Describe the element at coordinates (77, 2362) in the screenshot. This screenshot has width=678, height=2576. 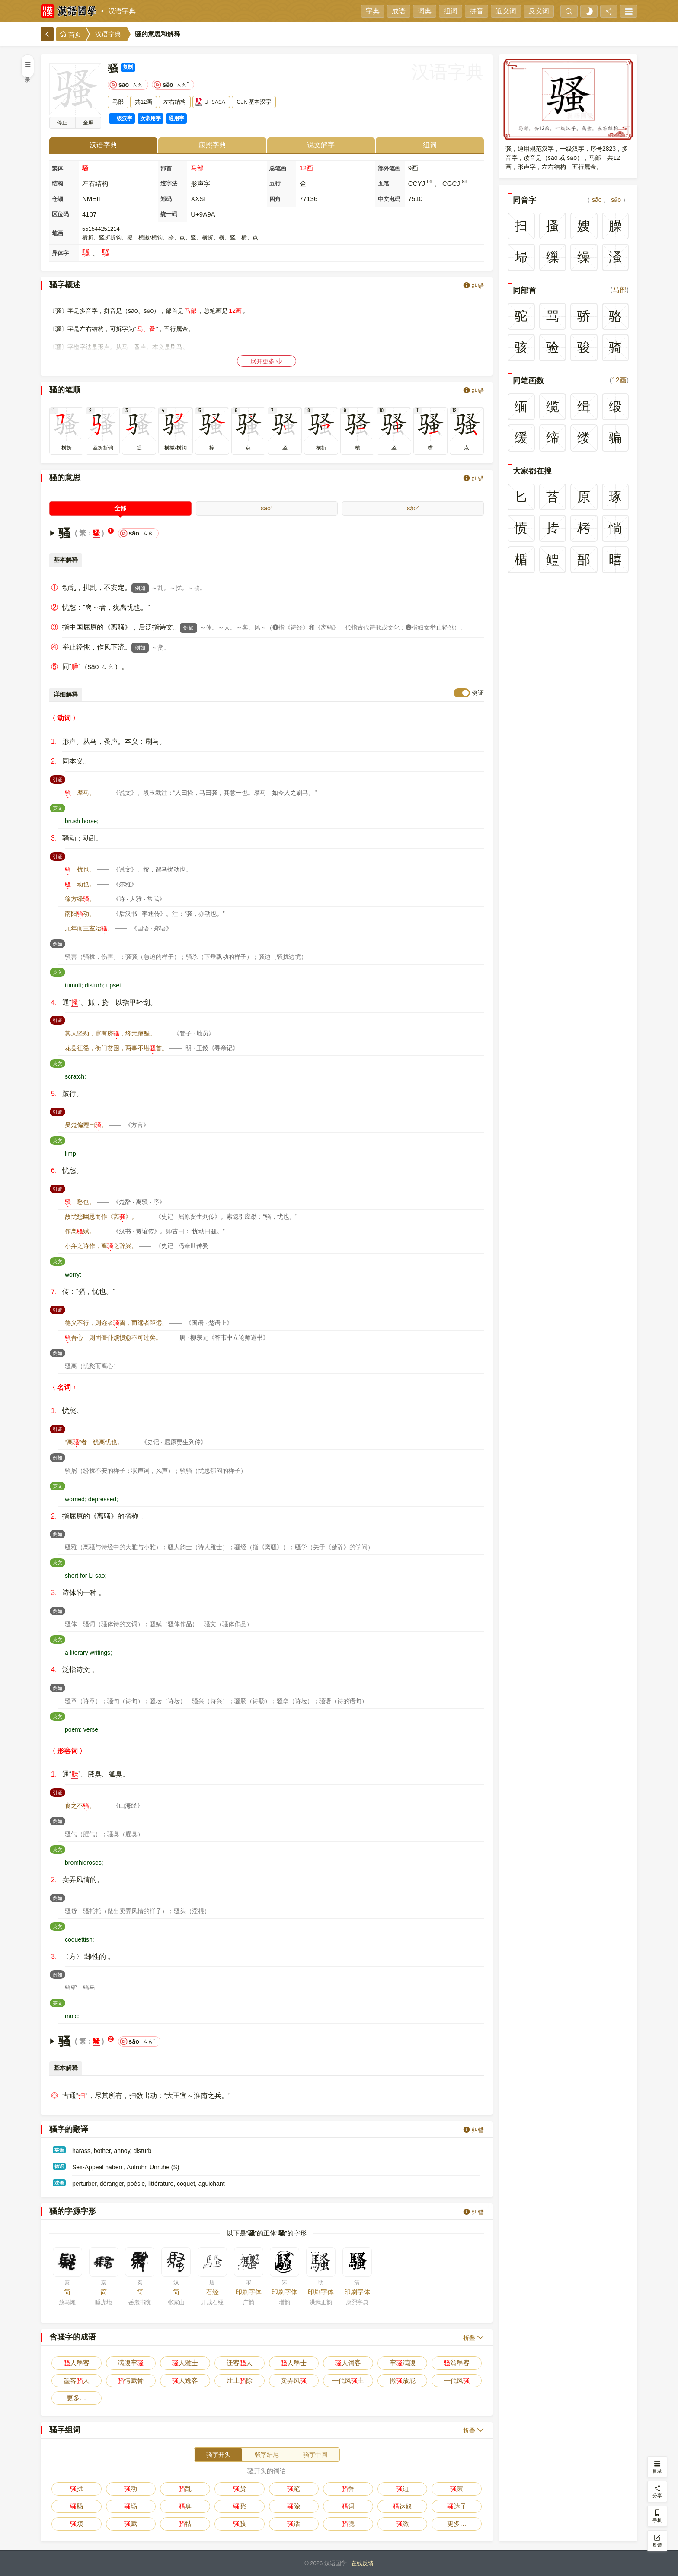
I see `人墨客` at that location.